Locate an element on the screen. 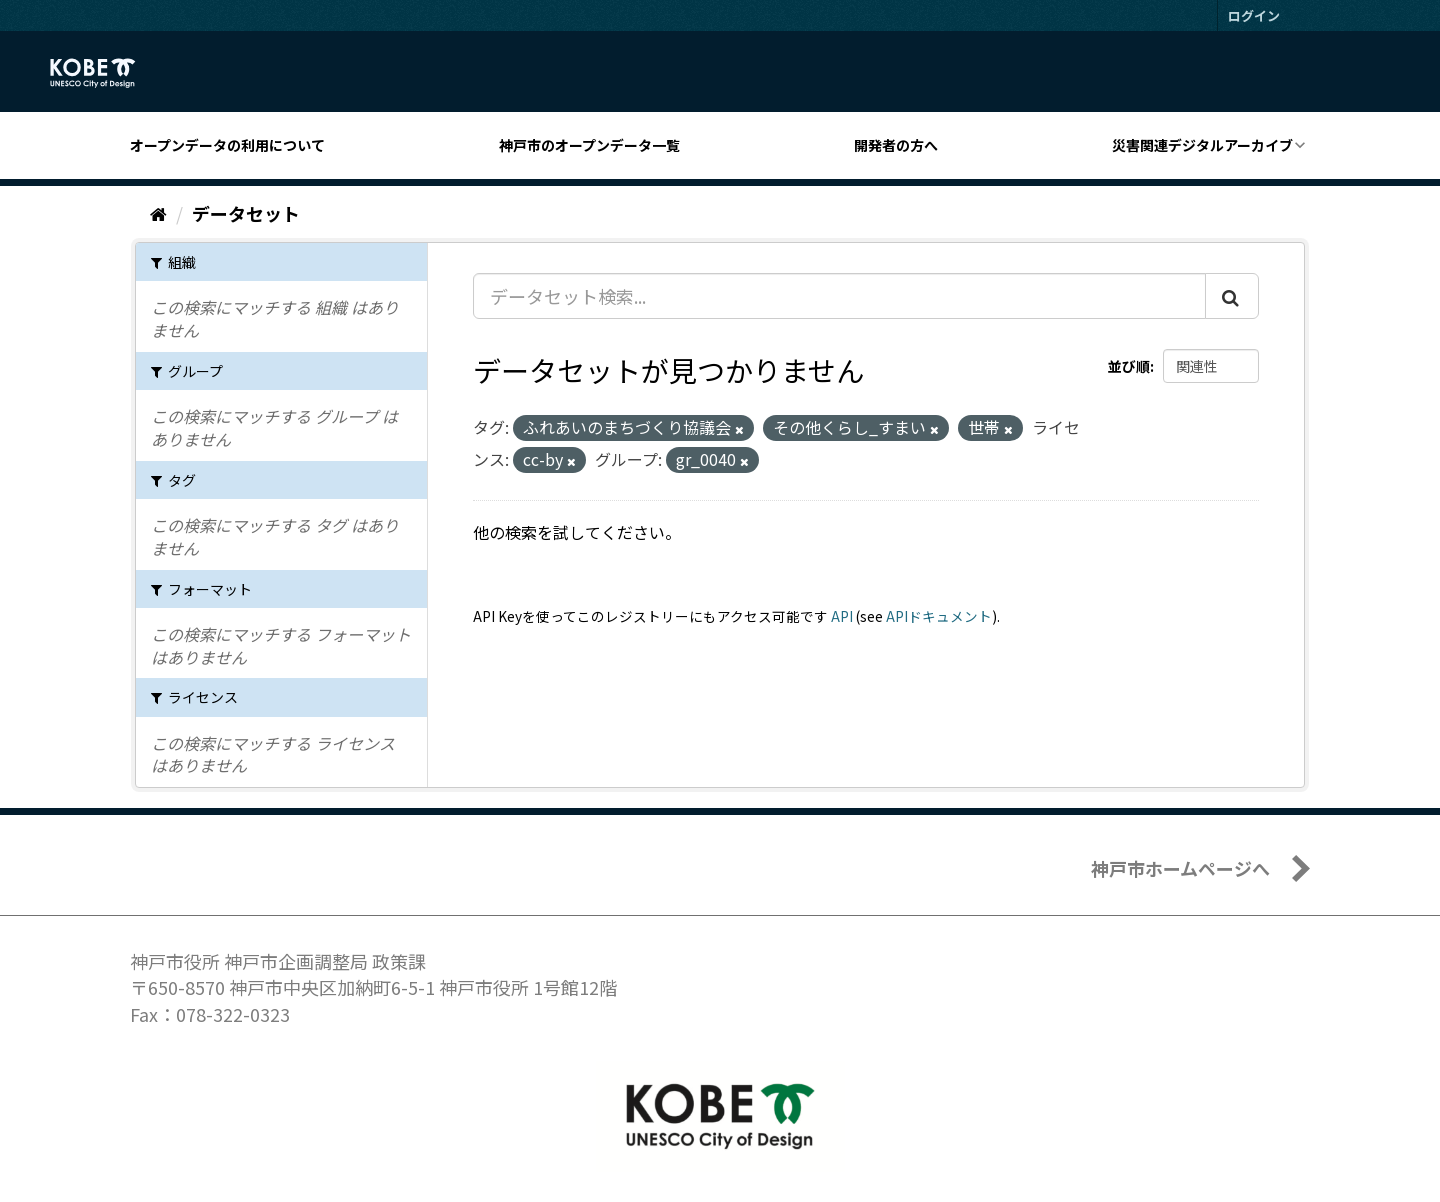 The height and width of the screenshot is (1202, 1440). データセット is located at coordinates (246, 213).